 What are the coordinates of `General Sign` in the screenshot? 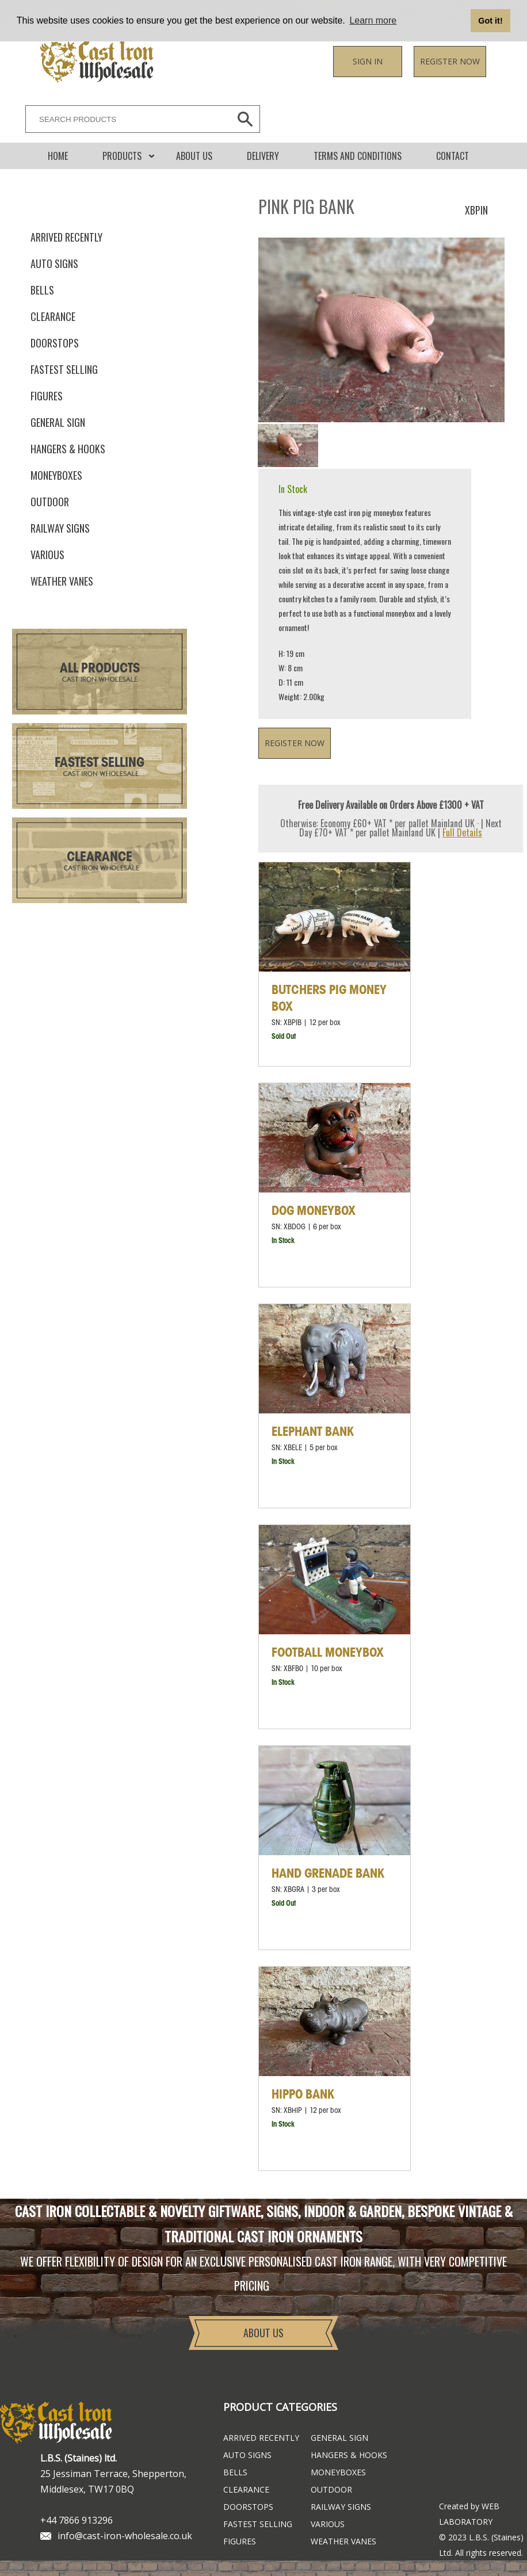 It's located at (57, 422).